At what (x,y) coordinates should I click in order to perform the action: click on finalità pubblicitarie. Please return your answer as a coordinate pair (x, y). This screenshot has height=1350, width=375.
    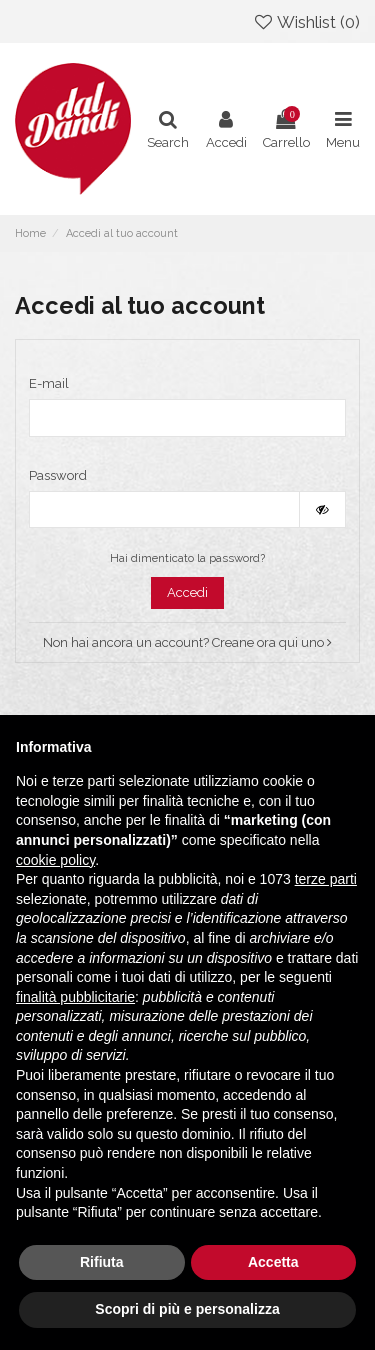
    Looking at the image, I should click on (75, 997).